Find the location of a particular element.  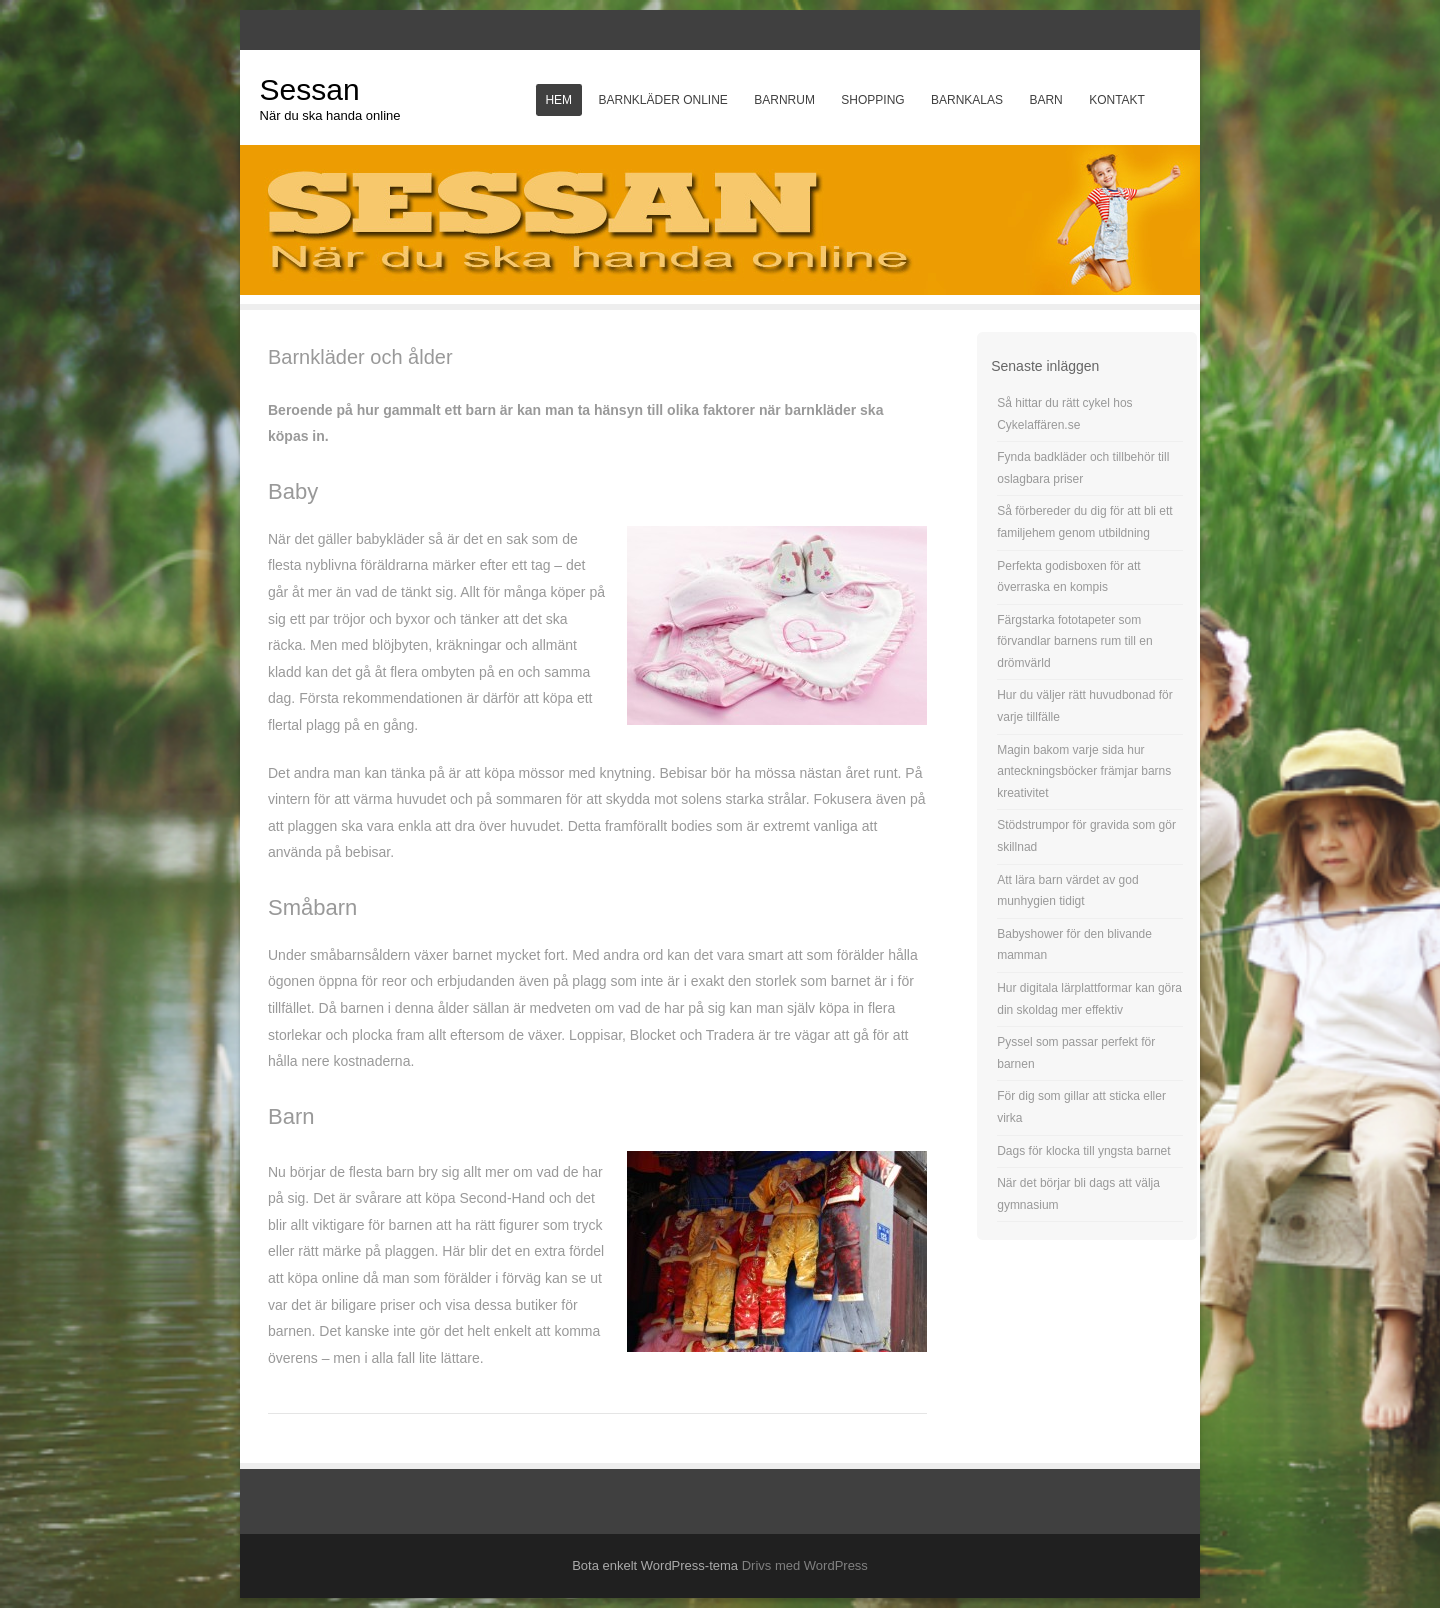

Hem is located at coordinates (558, 100).